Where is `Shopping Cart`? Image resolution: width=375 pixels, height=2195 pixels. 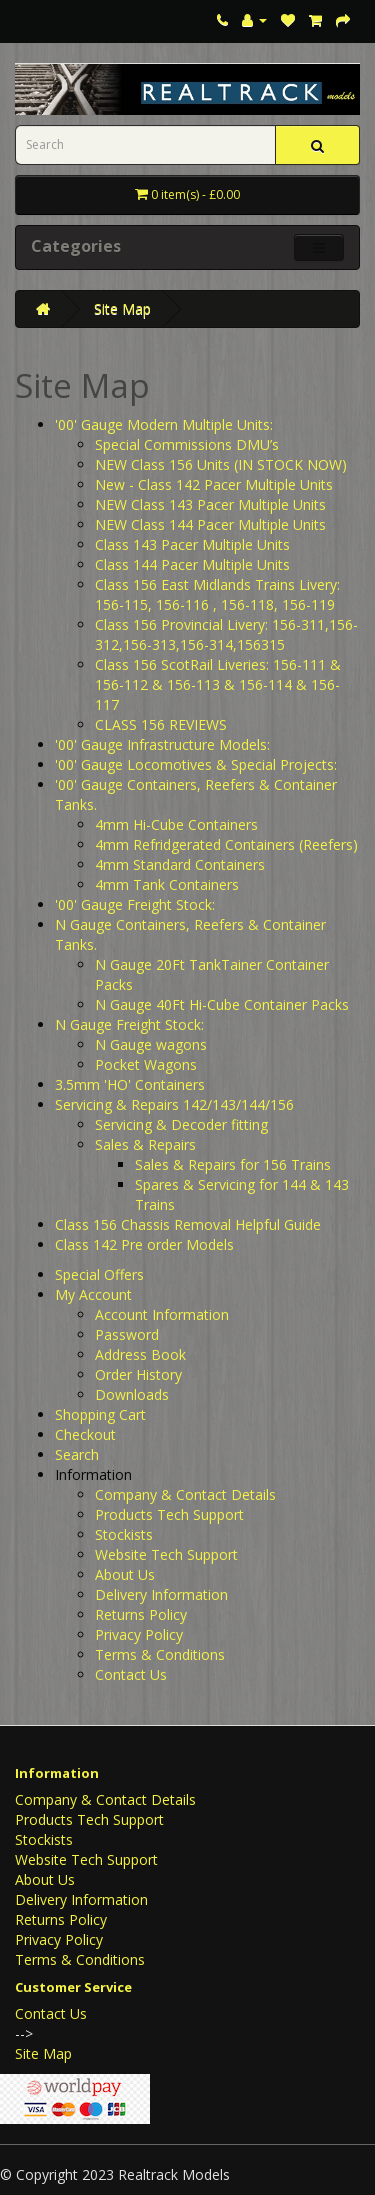
Shopping Cart is located at coordinates (100, 1414).